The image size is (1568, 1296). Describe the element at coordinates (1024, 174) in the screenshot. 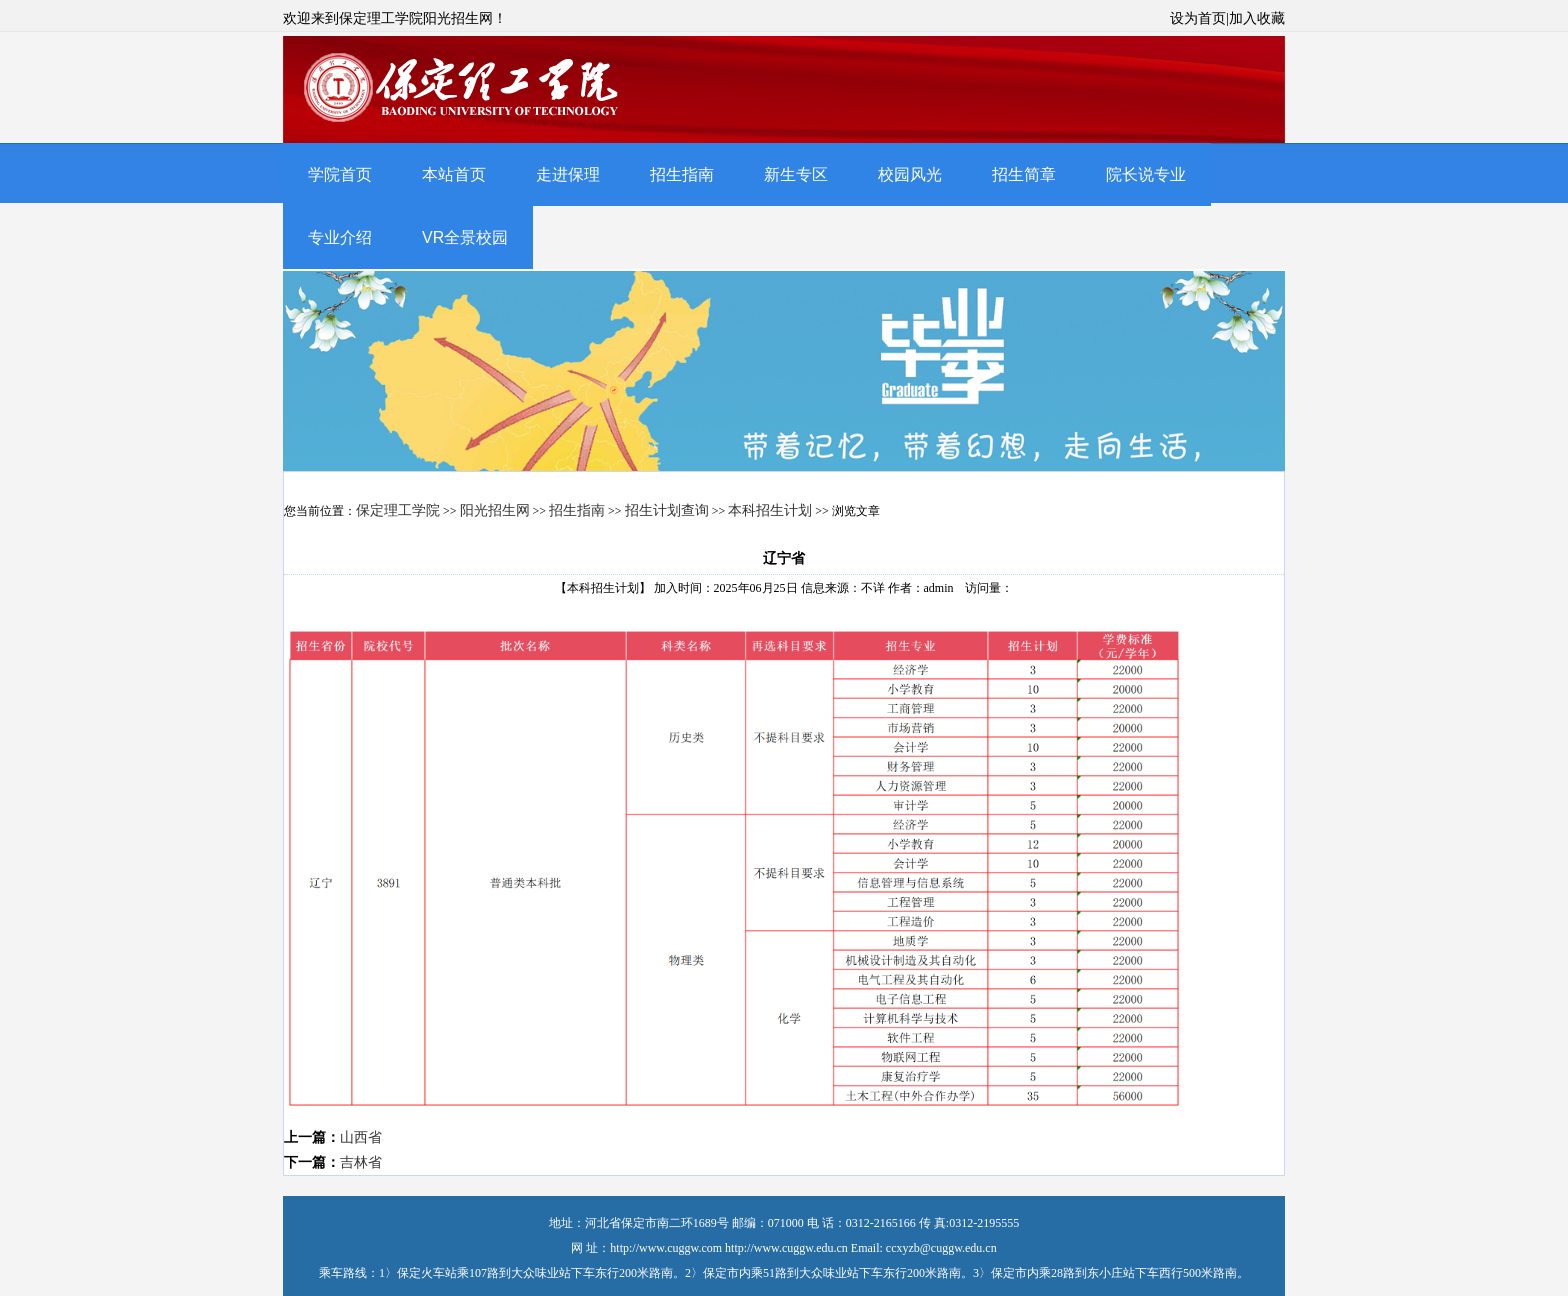

I see `招生简章` at that location.